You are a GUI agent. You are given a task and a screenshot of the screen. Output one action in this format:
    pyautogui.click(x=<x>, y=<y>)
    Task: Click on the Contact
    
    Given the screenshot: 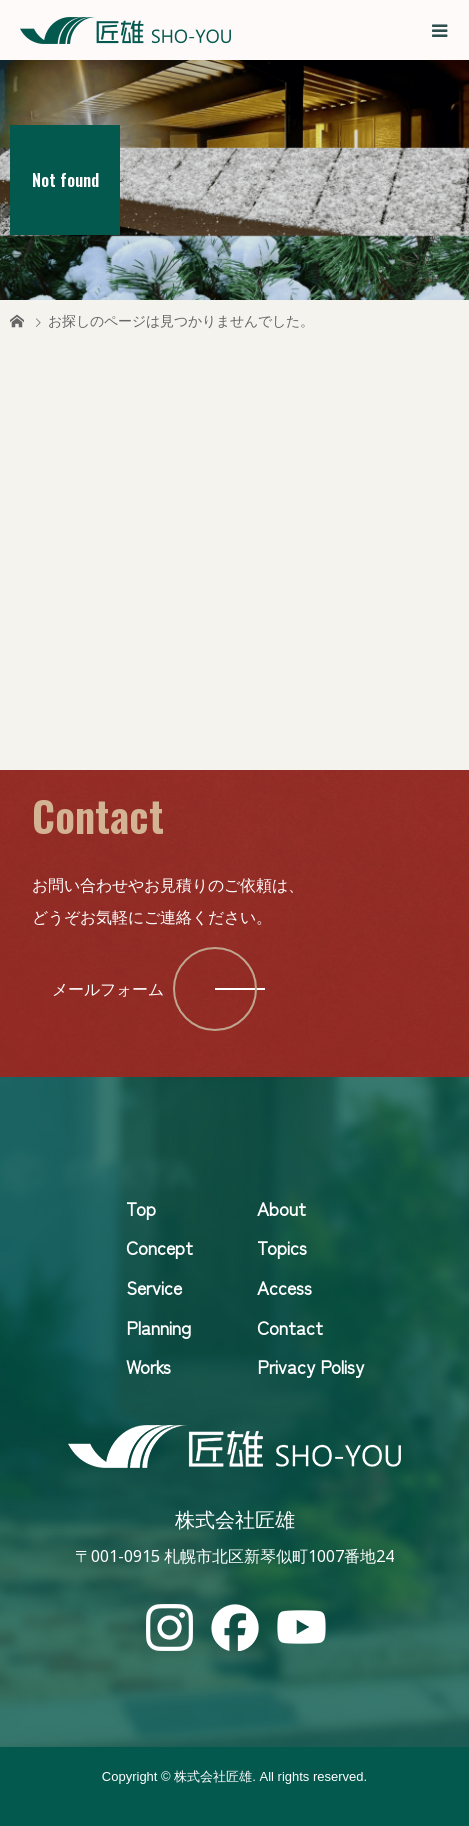 What is the action you would take?
    pyautogui.click(x=290, y=1327)
    